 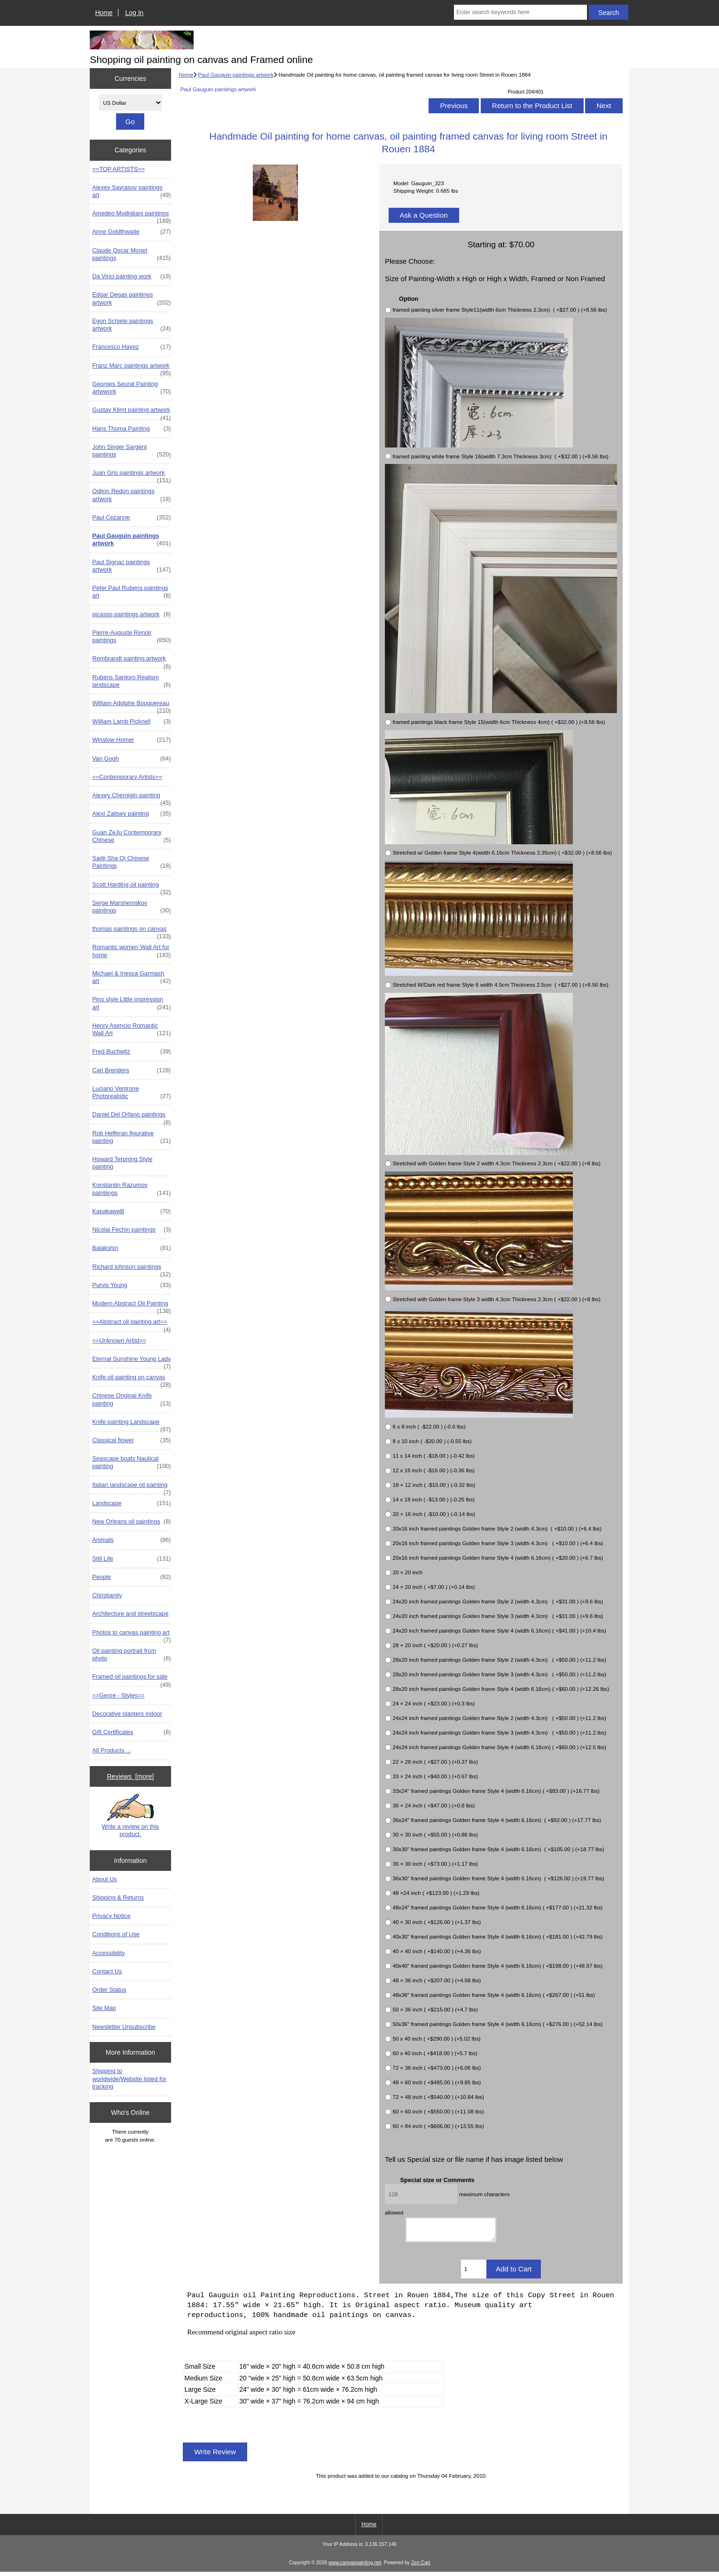 What do you see at coordinates (131, 721) in the screenshot?
I see `William Lamb Picknell` at bounding box center [131, 721].